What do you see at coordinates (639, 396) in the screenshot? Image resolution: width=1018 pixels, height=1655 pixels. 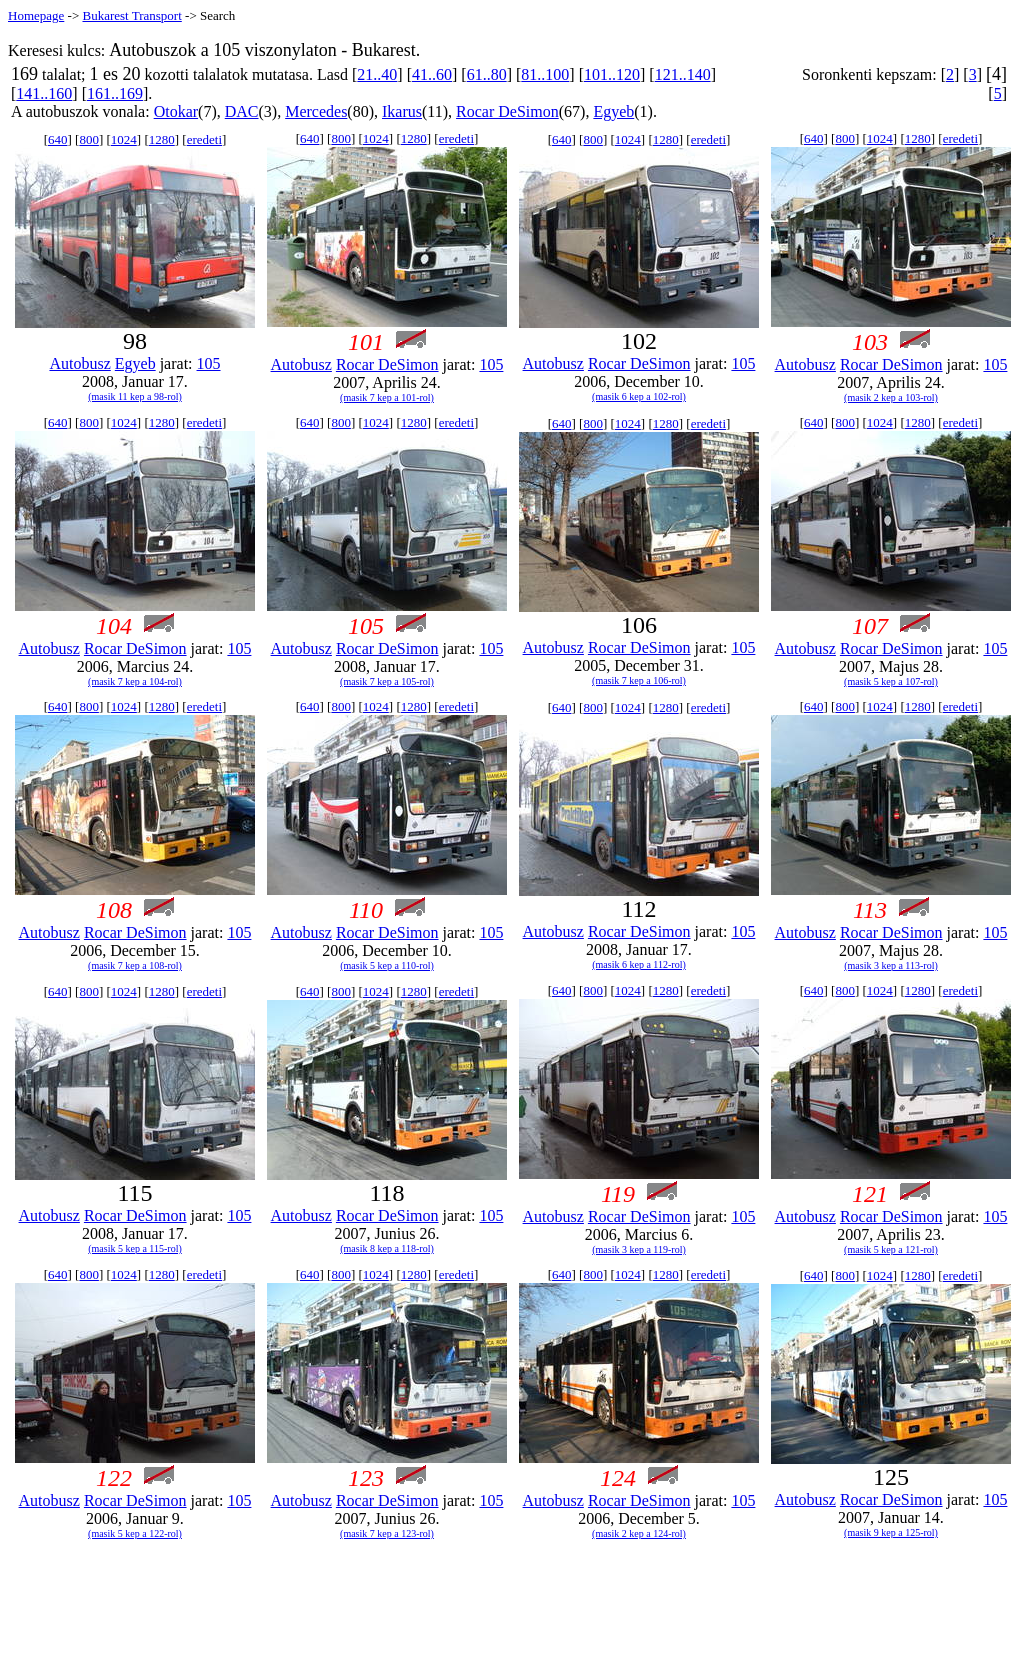 I see `(masik 6 kep a 102-rol)` at bounding box center [639, 396].